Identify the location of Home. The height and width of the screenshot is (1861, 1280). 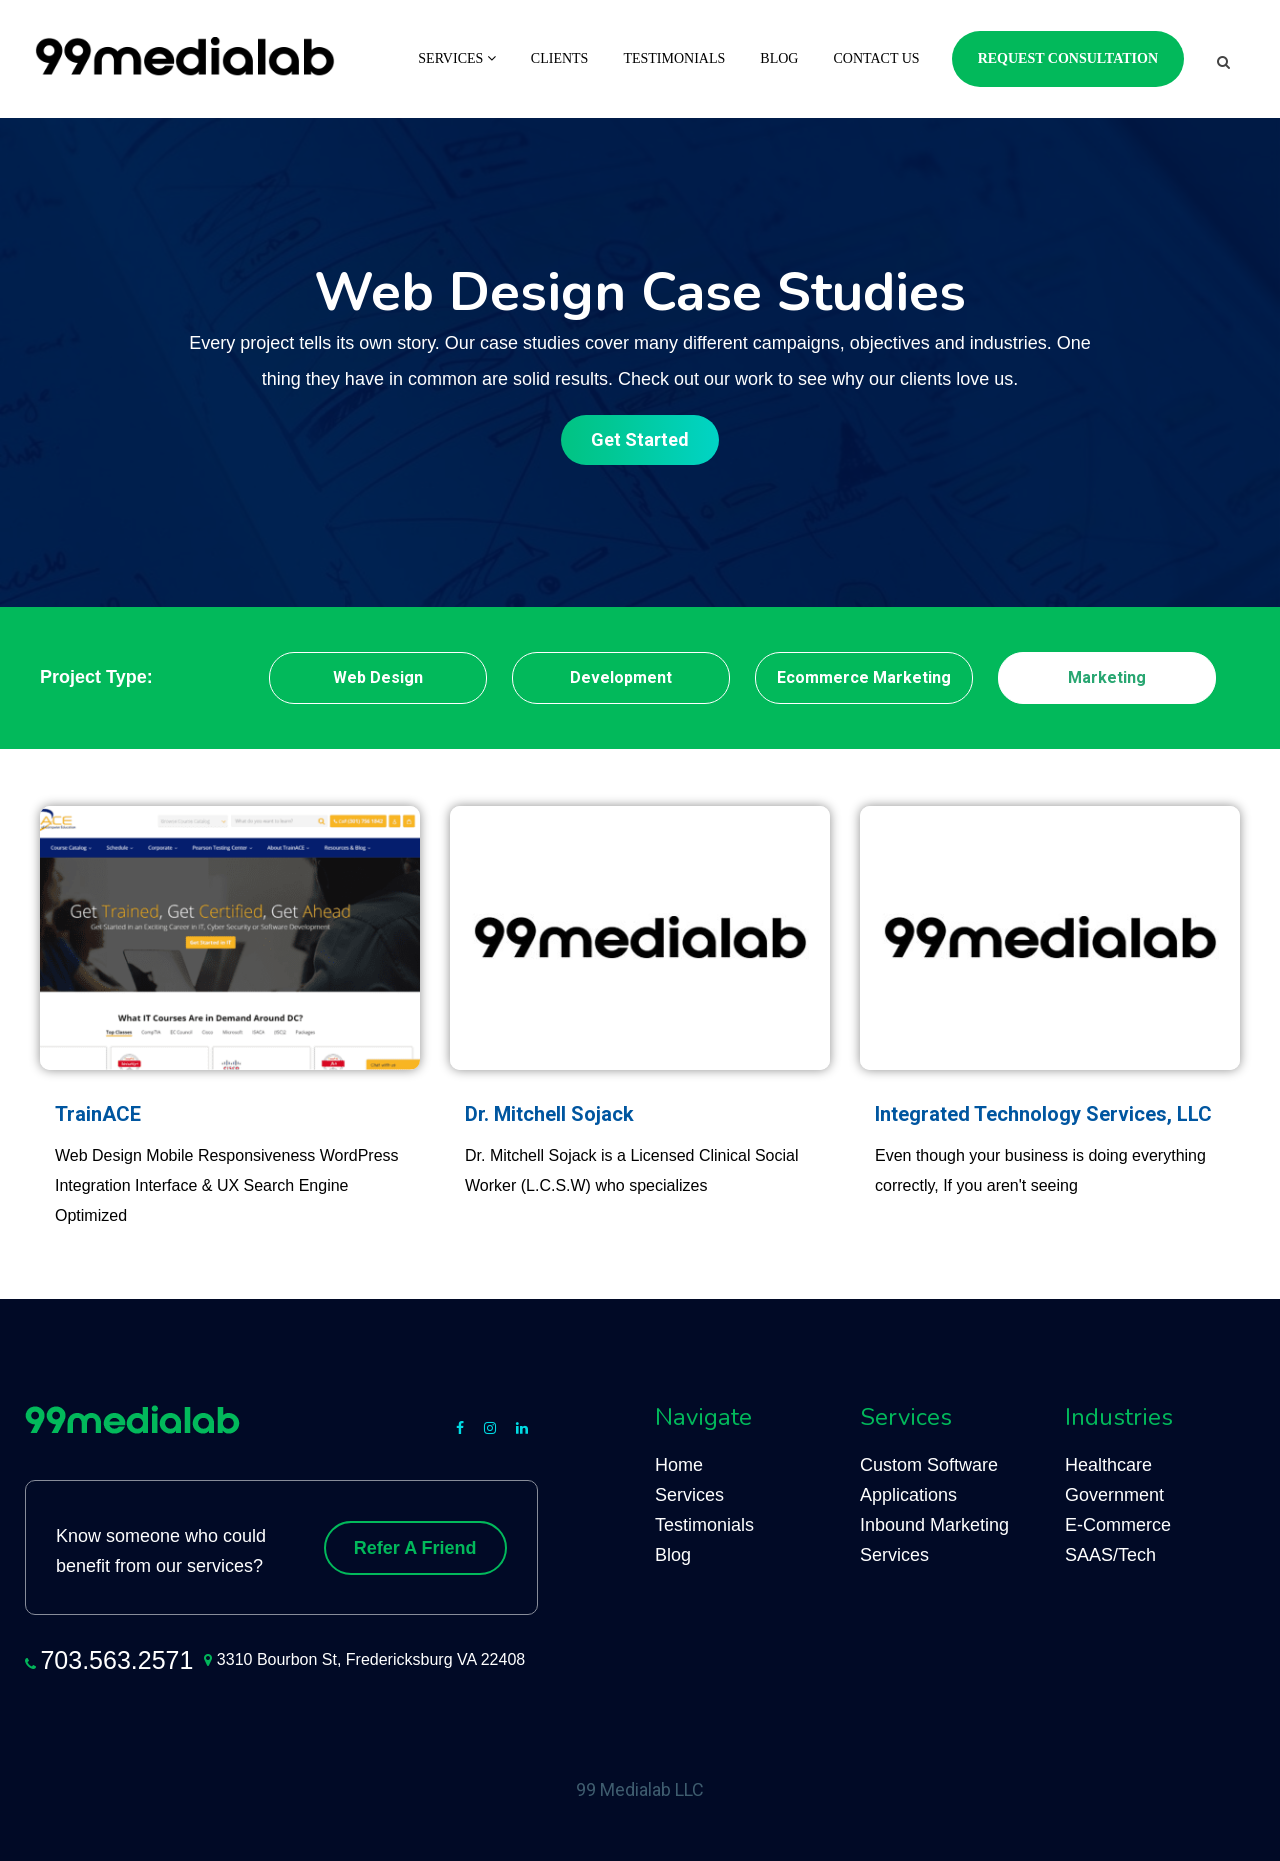
(679, 1465).